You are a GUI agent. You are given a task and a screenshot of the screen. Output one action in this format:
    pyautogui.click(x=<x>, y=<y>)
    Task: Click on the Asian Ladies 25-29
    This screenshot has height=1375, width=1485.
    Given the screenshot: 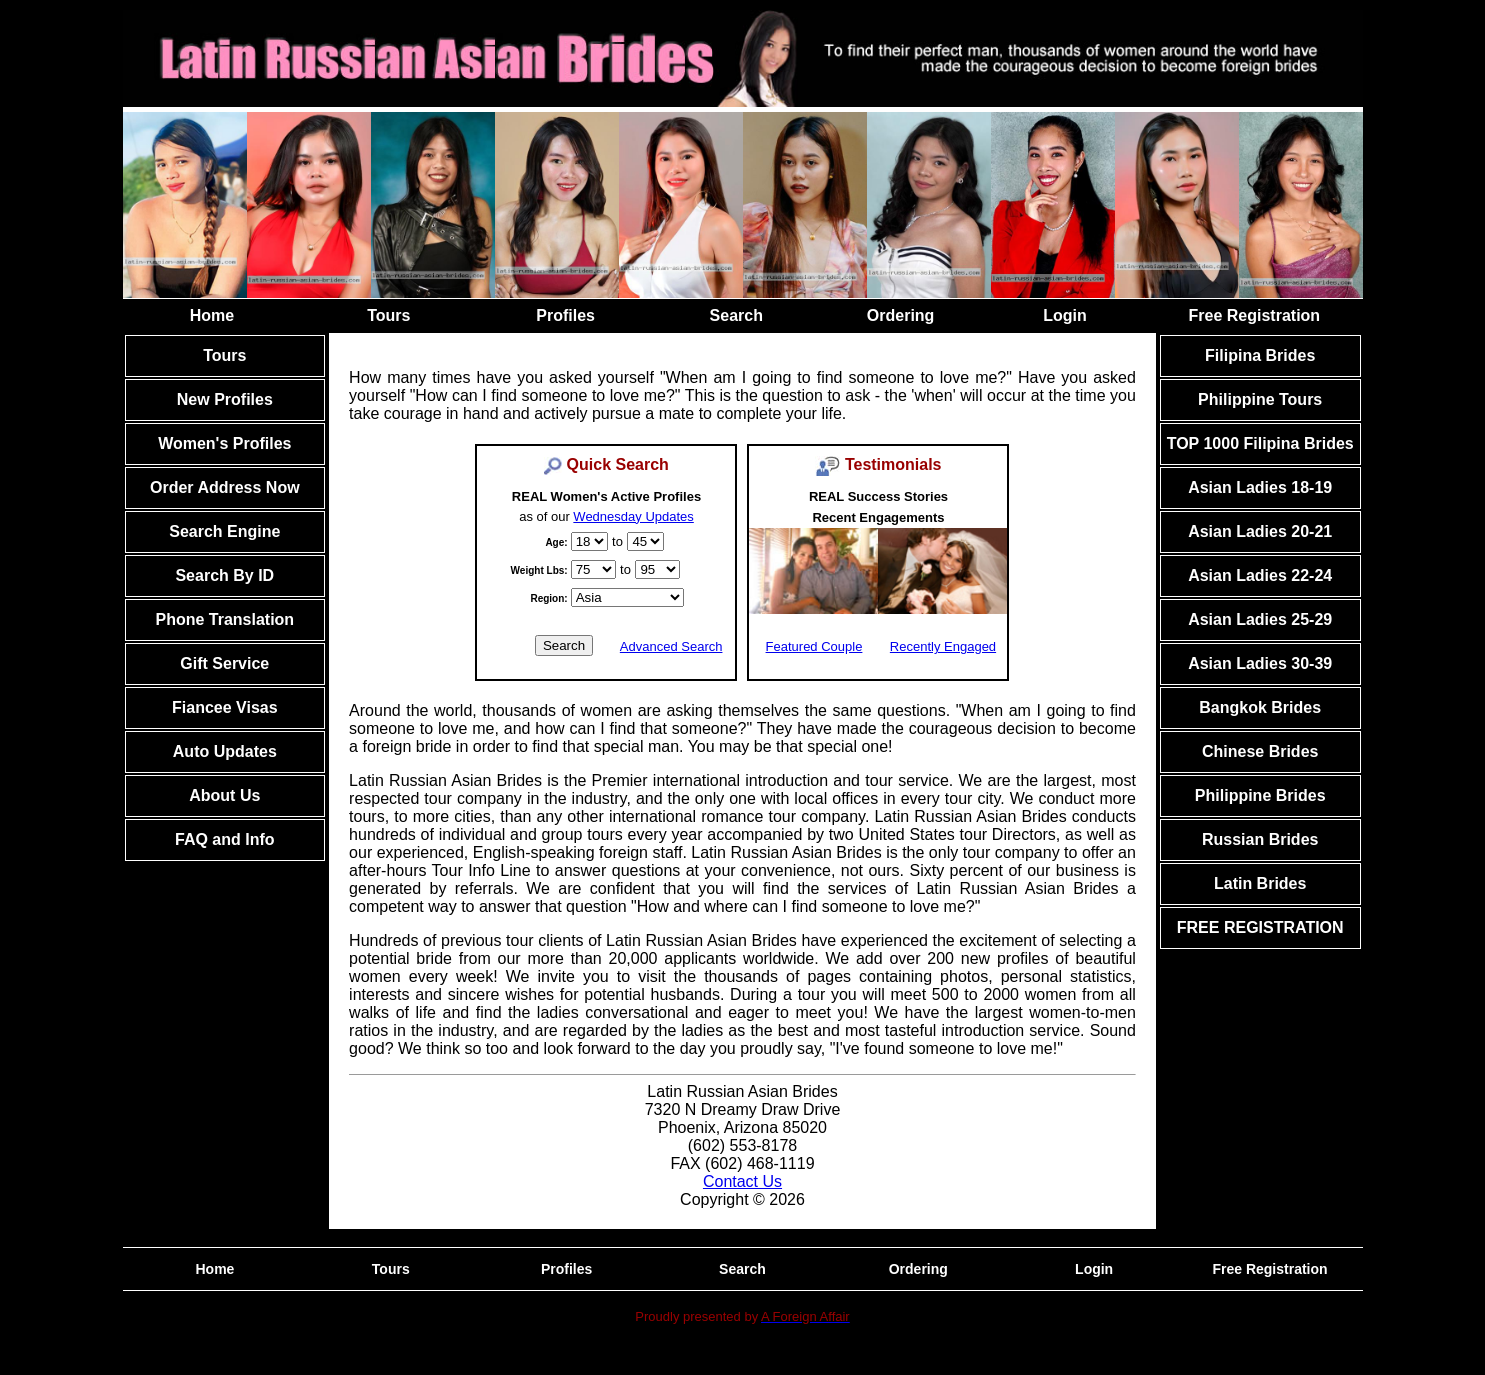 What is the action you would take?
    pyautogui.click(x=1260, y=619)
    